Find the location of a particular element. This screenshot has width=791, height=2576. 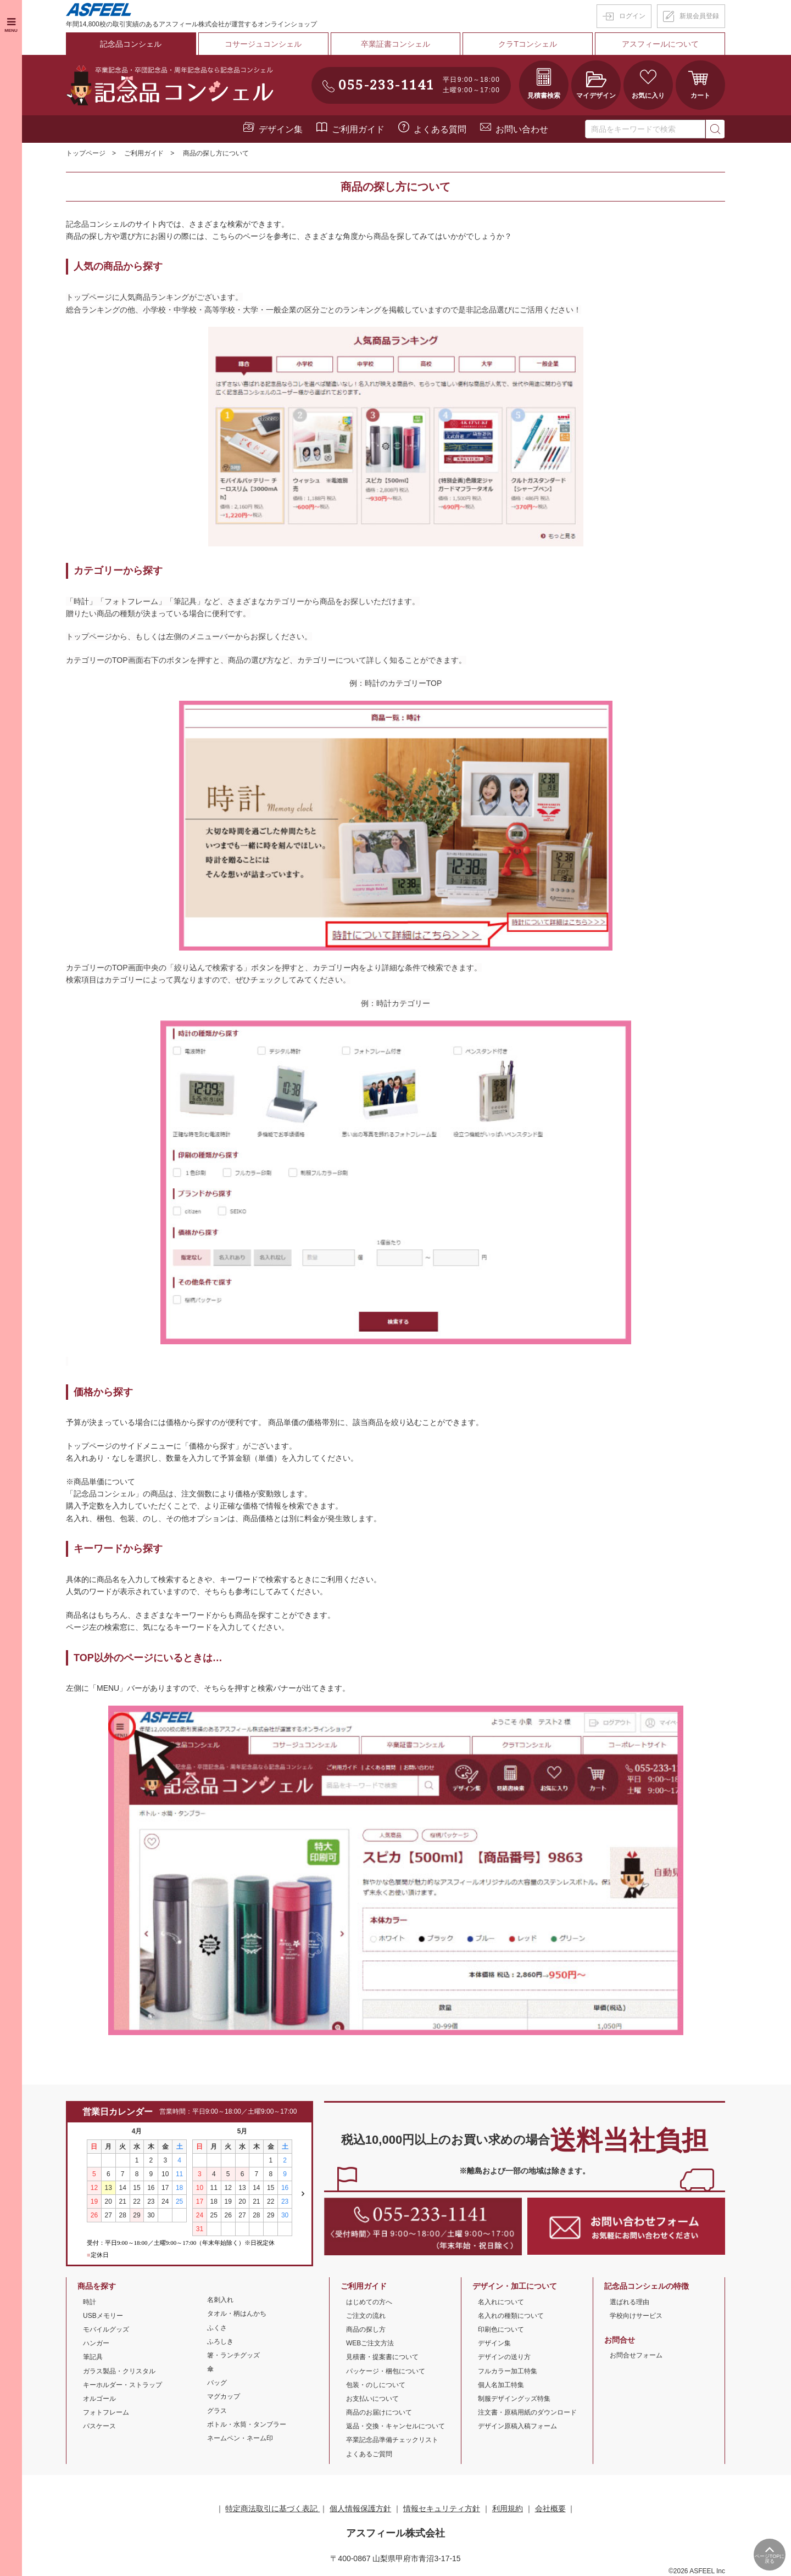

マグカップ is located at coordinates (223, 2396).